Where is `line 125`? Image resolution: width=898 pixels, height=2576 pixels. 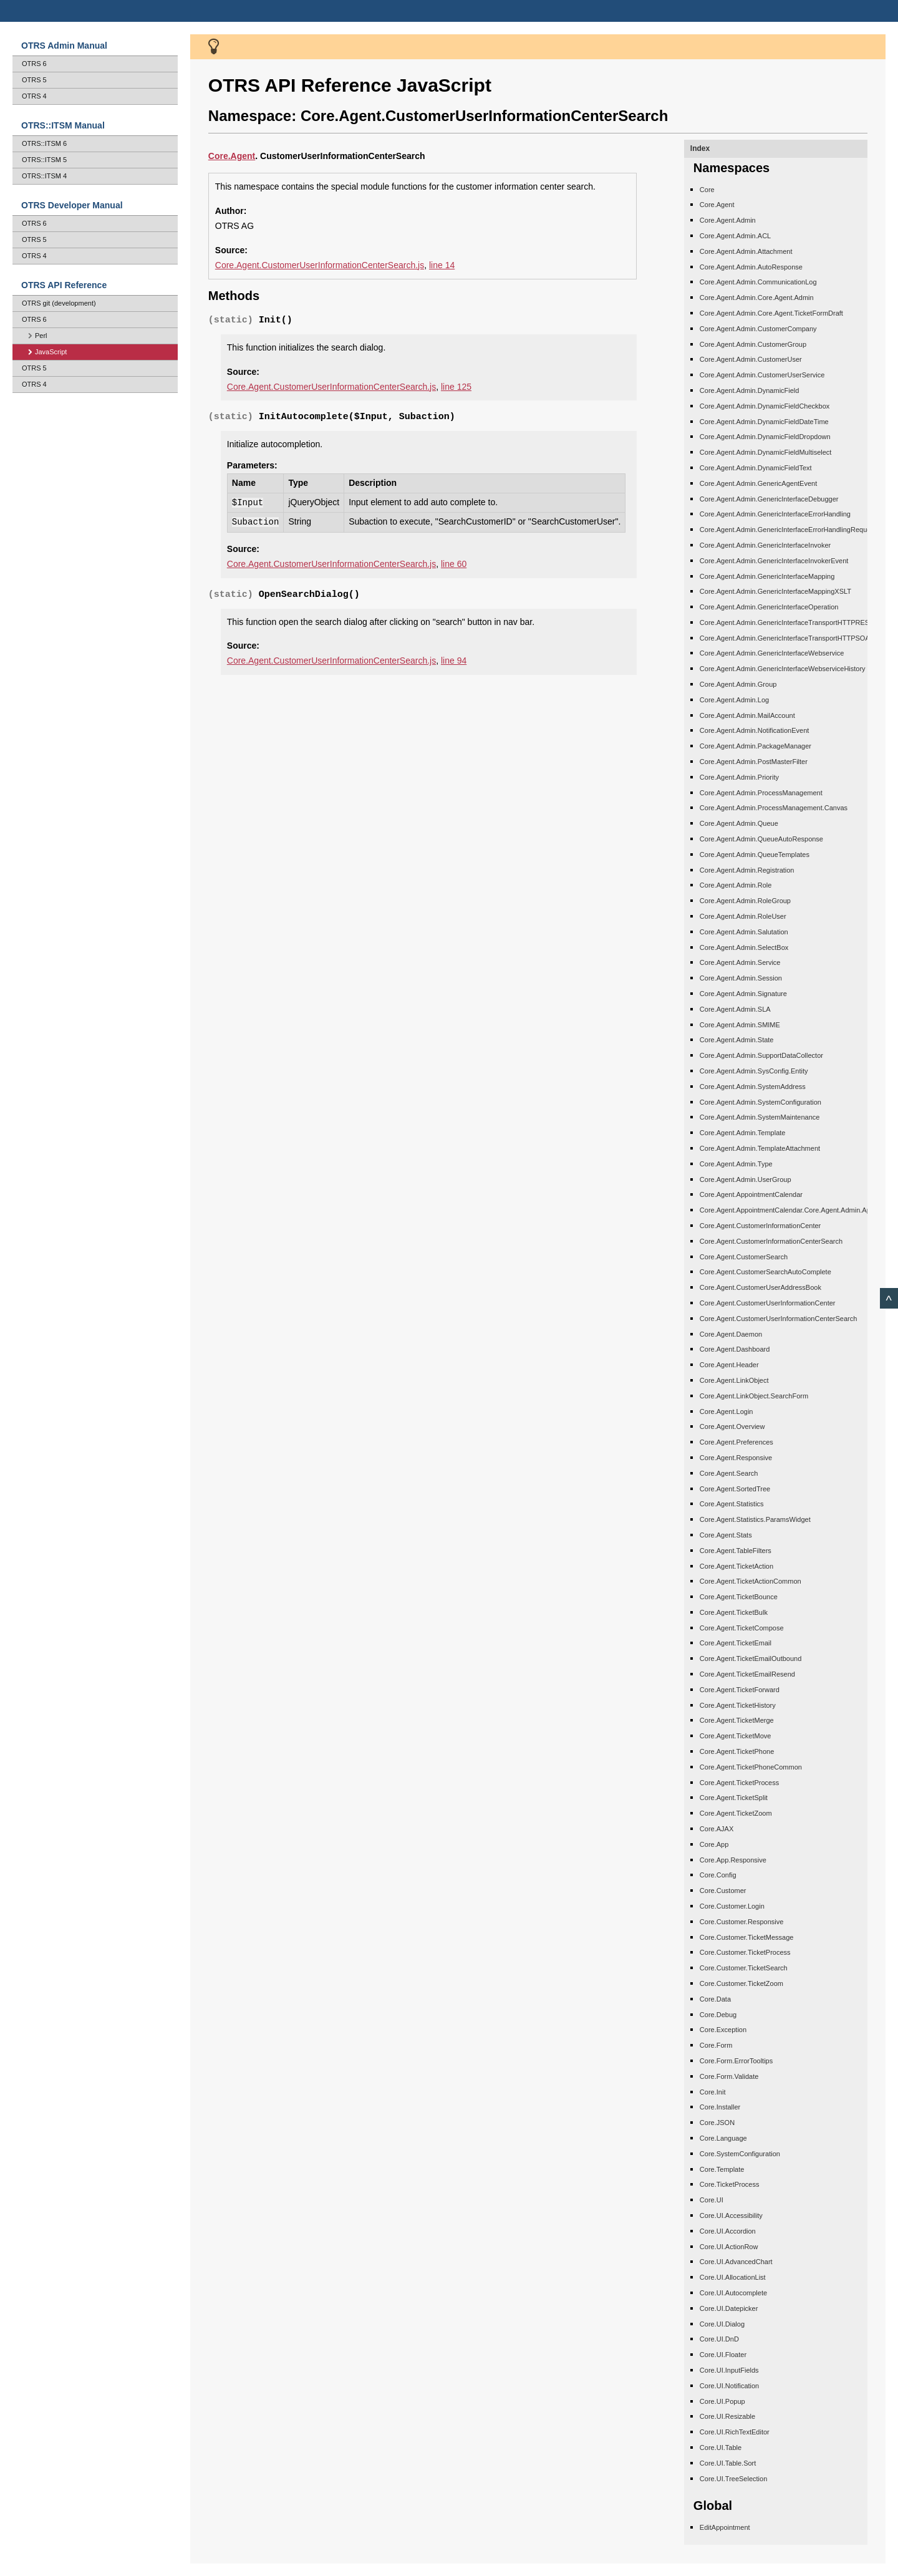 line 125 is located at coordinates (456, 387).